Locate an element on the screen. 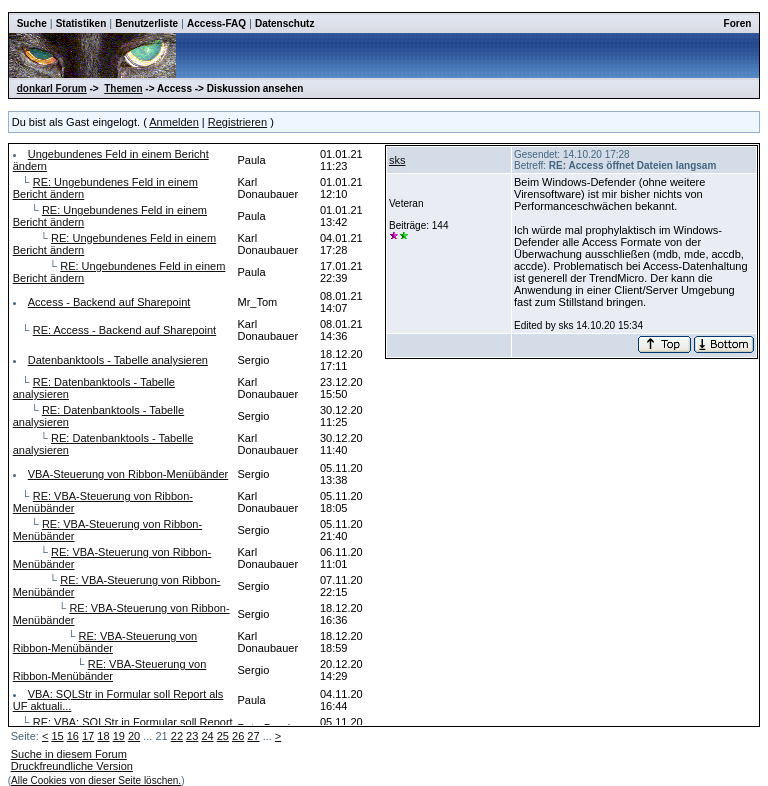 Image resolution: width=768 pixels, height=786 pixels. Statistiken is located at coordinates (81, 23).